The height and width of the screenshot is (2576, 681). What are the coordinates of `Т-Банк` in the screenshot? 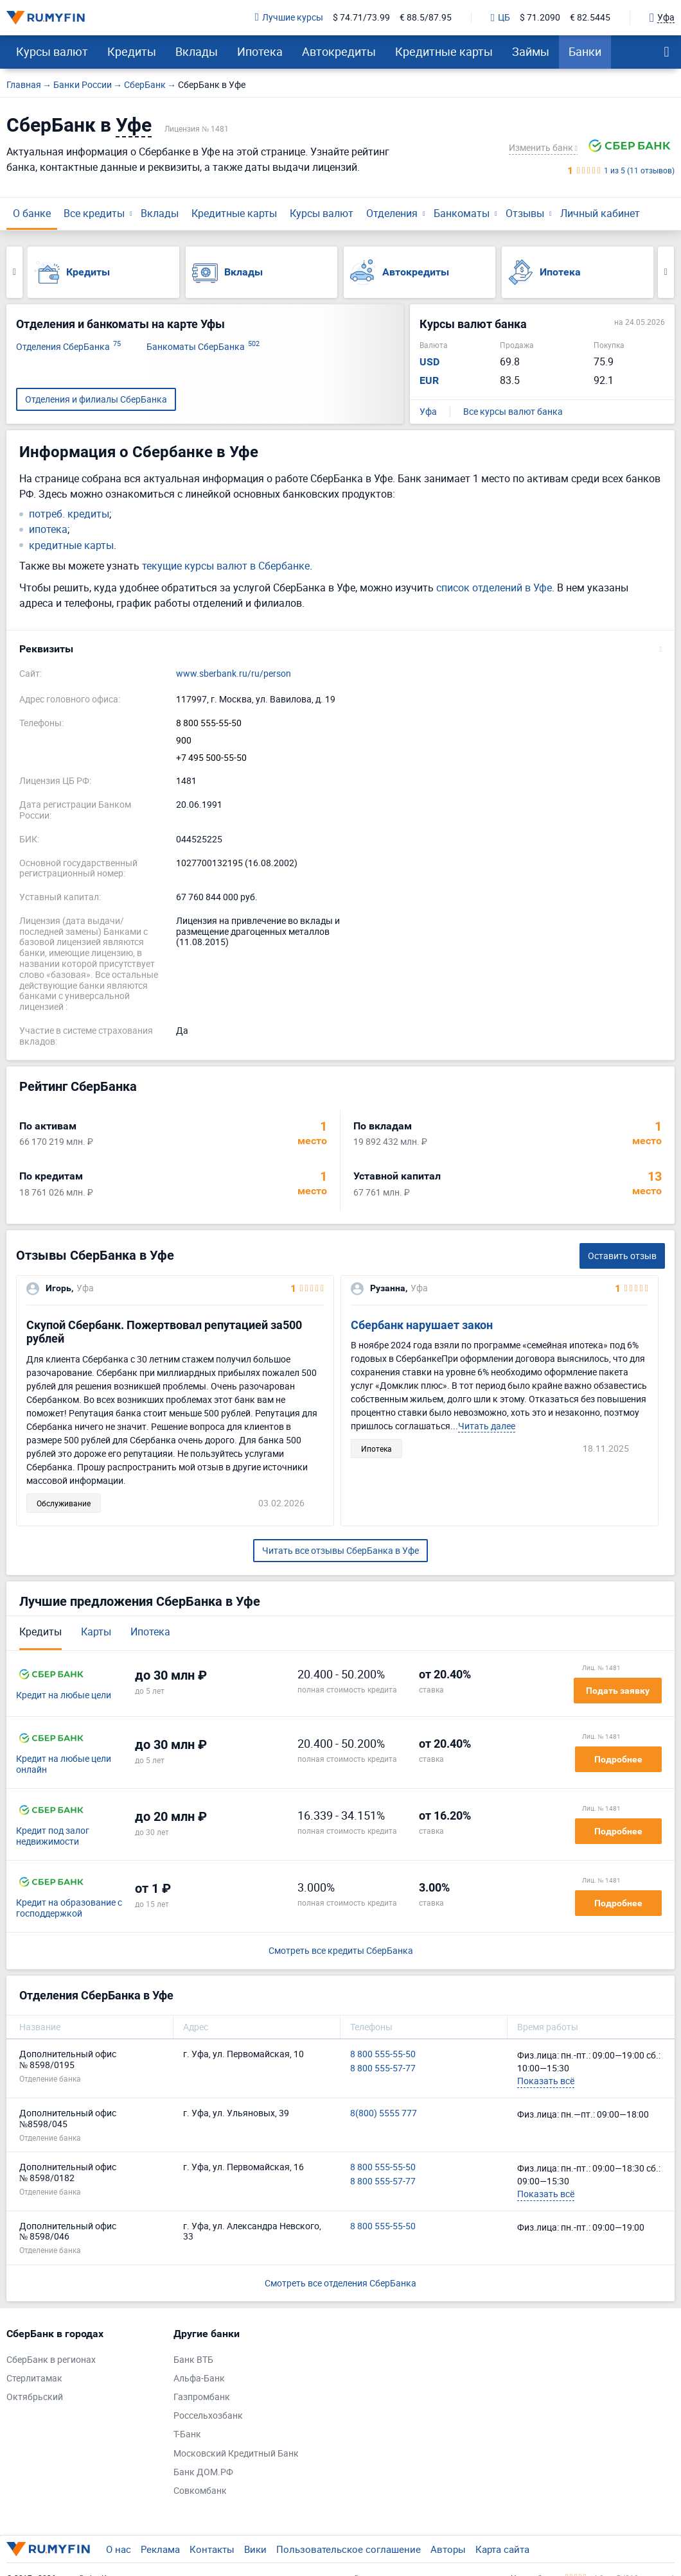 It's located at (187, 2434).